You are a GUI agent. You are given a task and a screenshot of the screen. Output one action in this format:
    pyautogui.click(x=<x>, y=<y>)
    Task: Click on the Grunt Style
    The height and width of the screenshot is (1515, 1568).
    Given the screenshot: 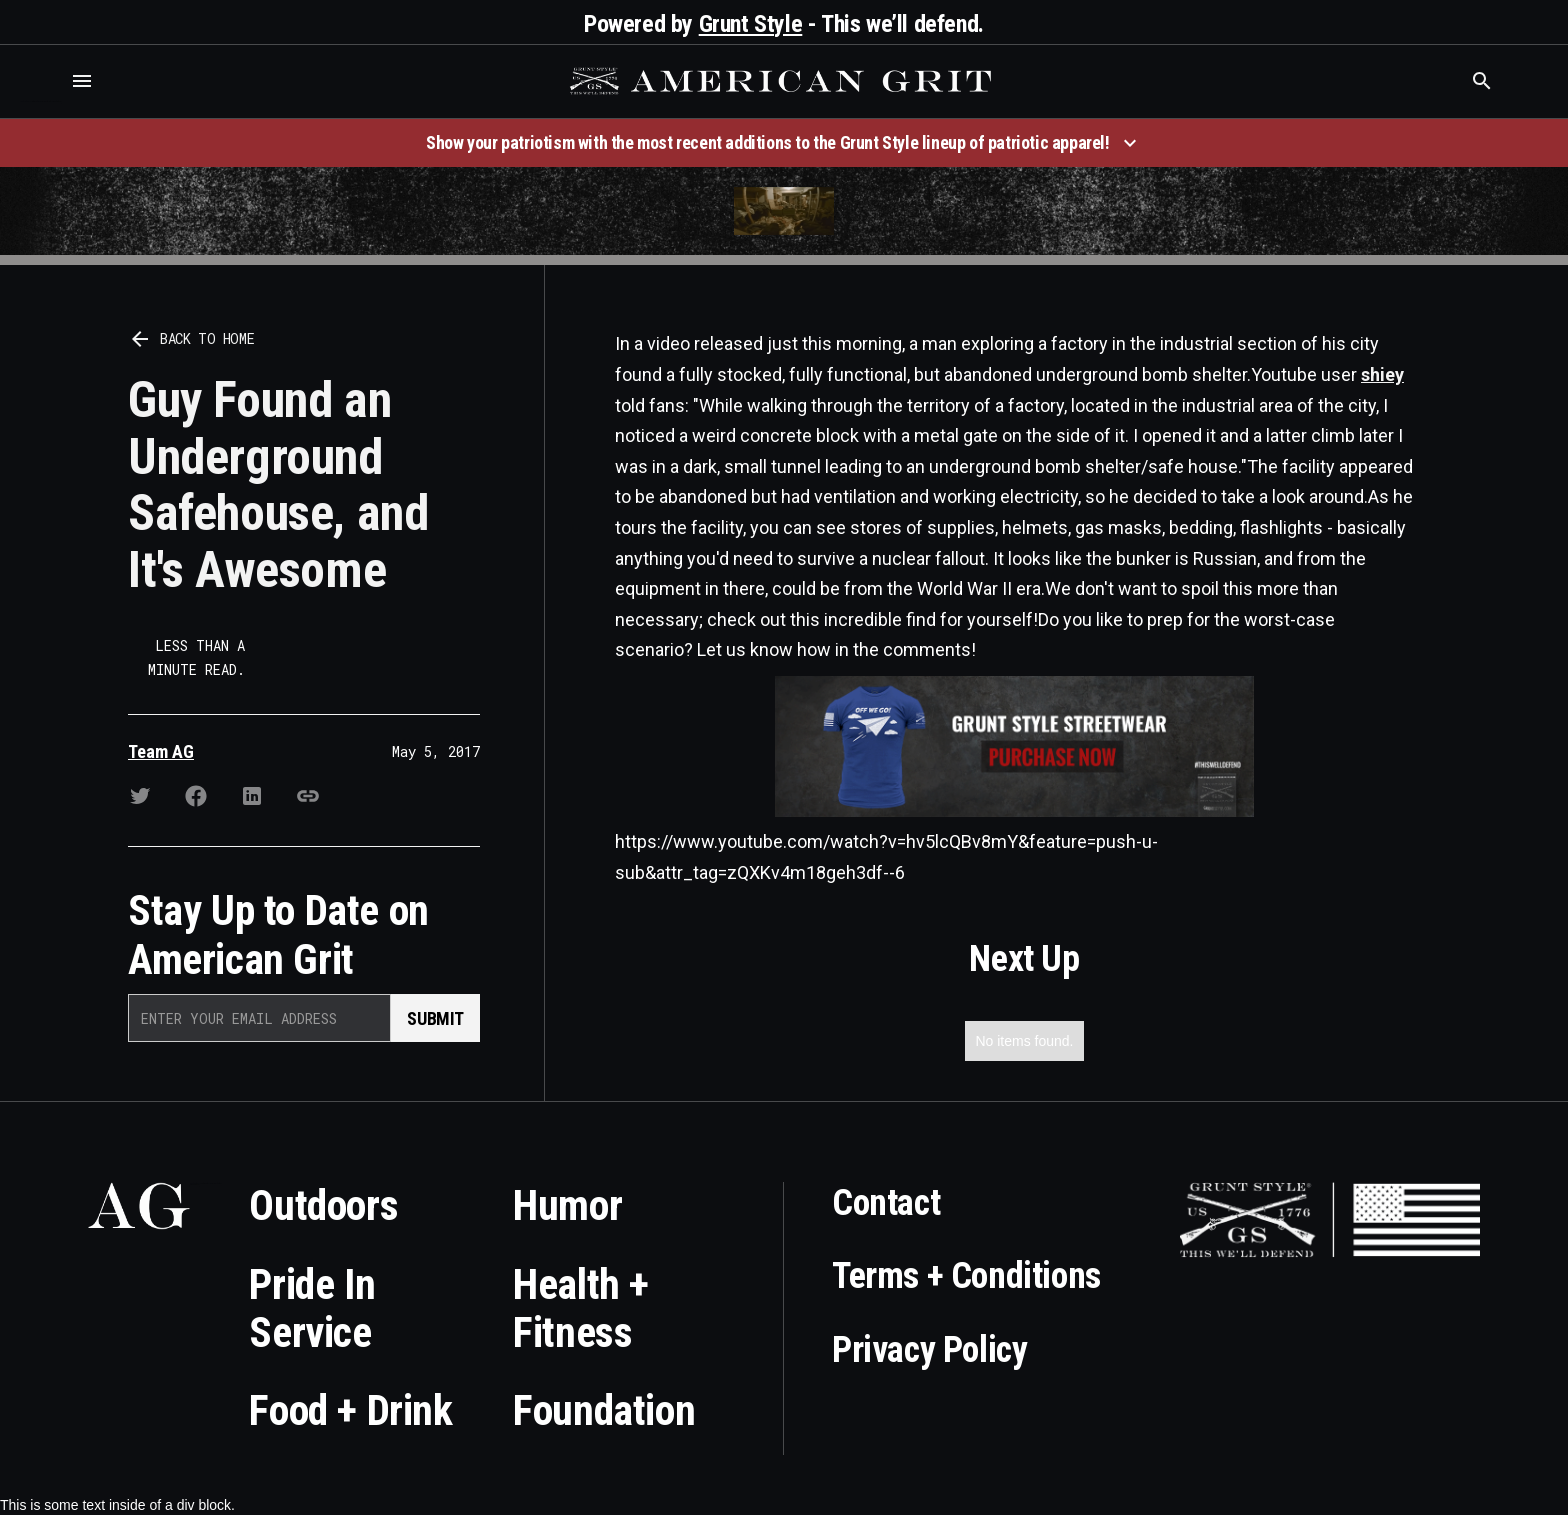 What is the action you would take?
    pyautogui.click(x=751, y=24)
    